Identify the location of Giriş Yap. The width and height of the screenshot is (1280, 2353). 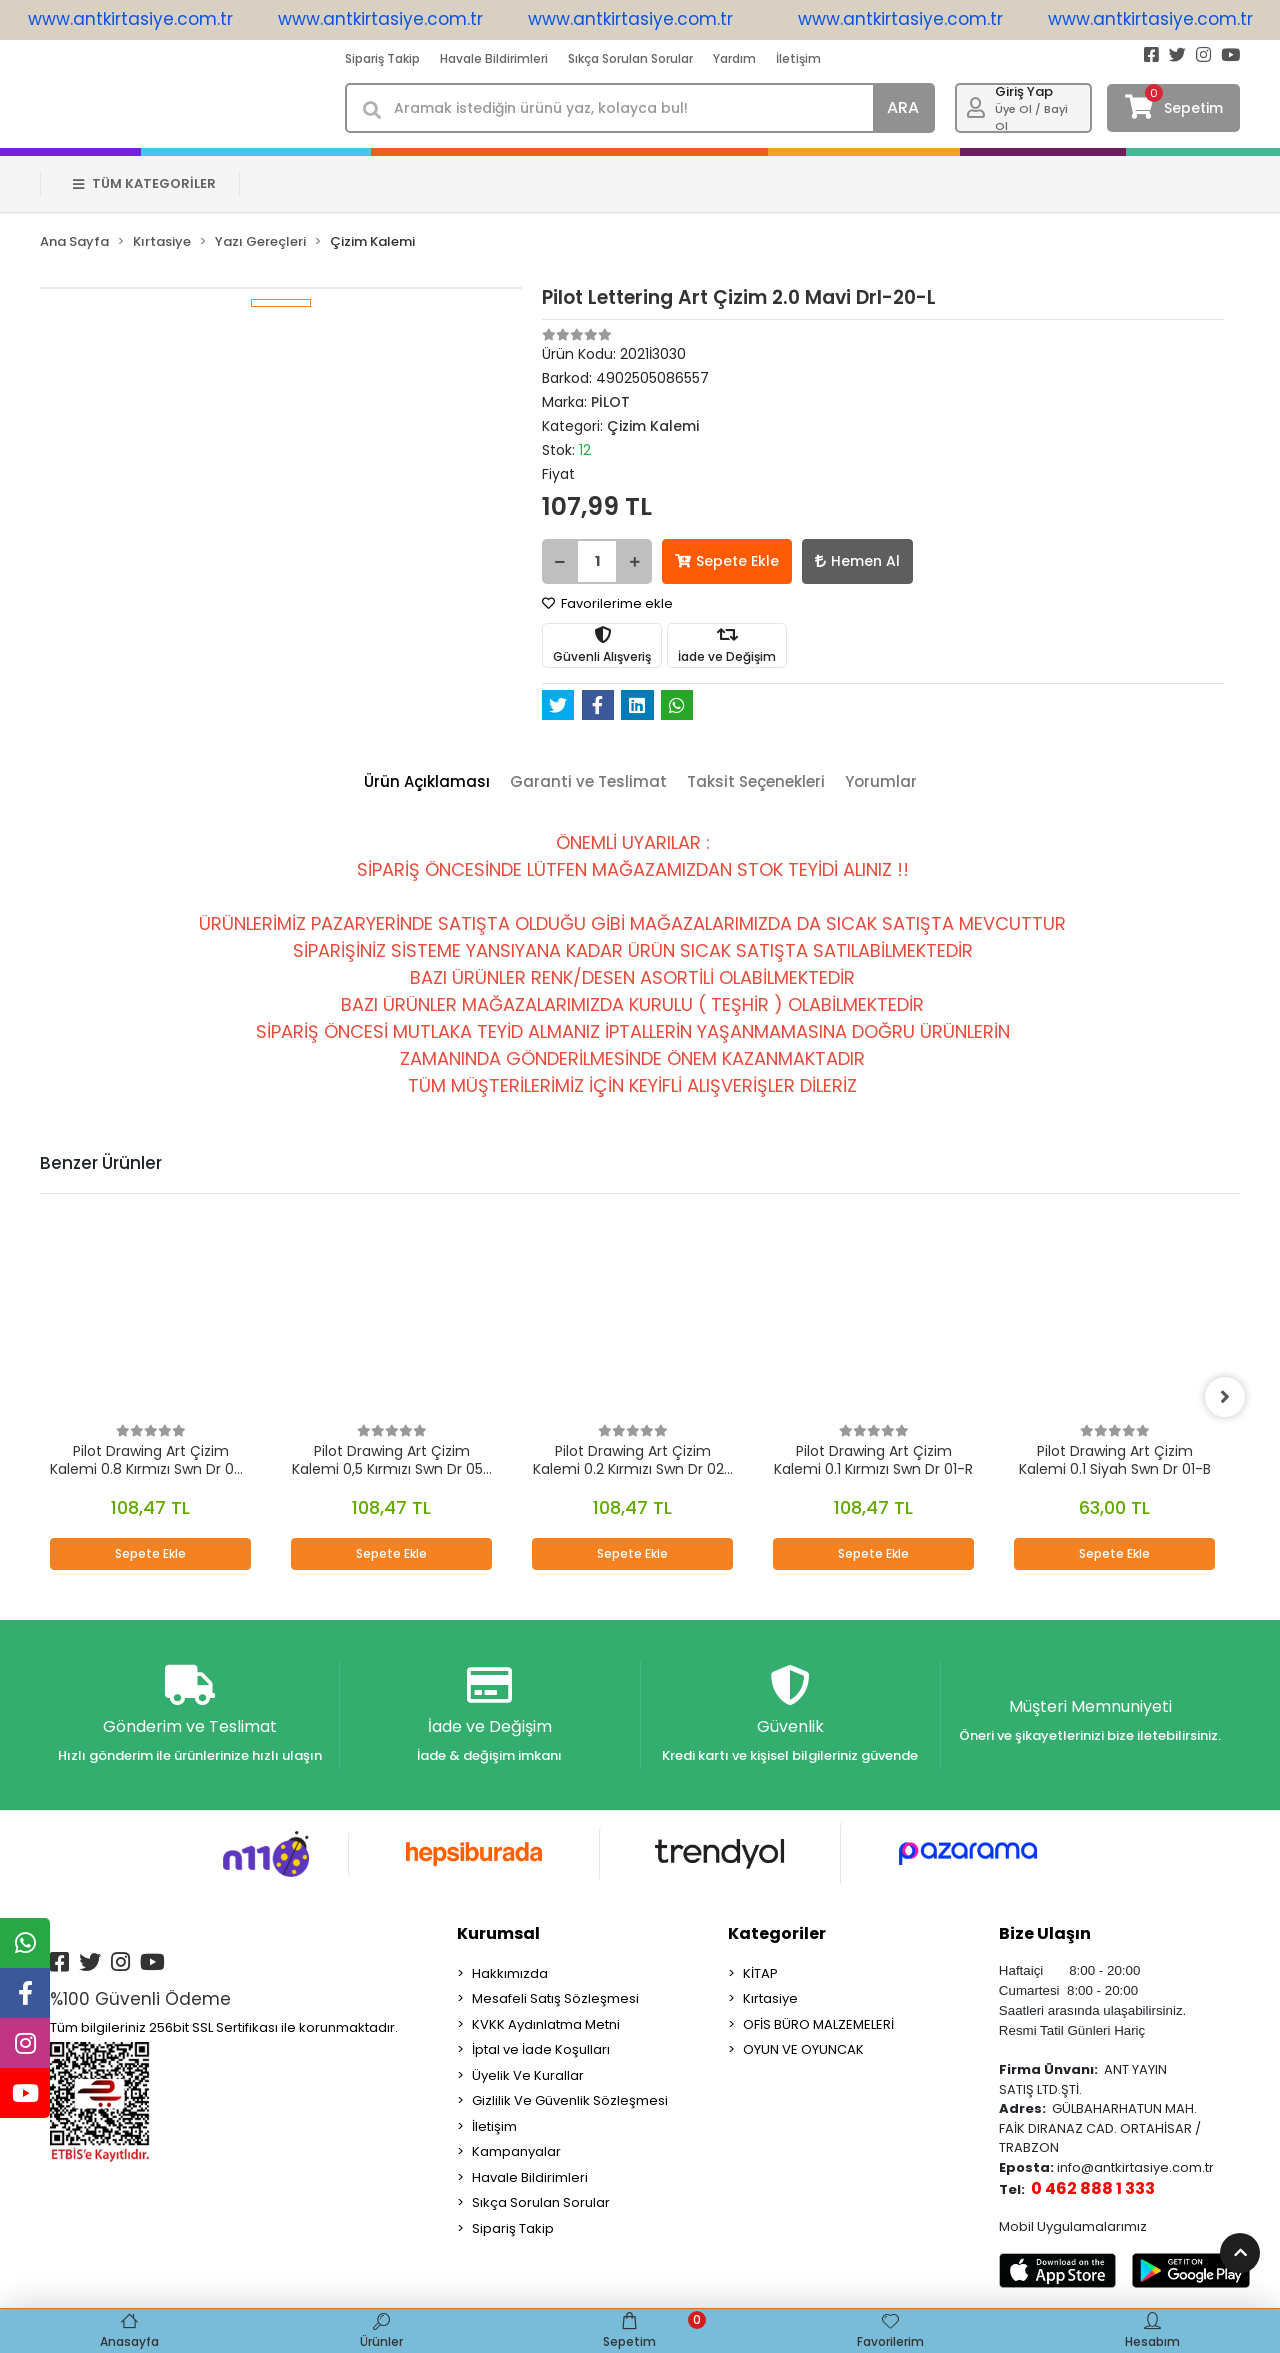
(1024, 91).